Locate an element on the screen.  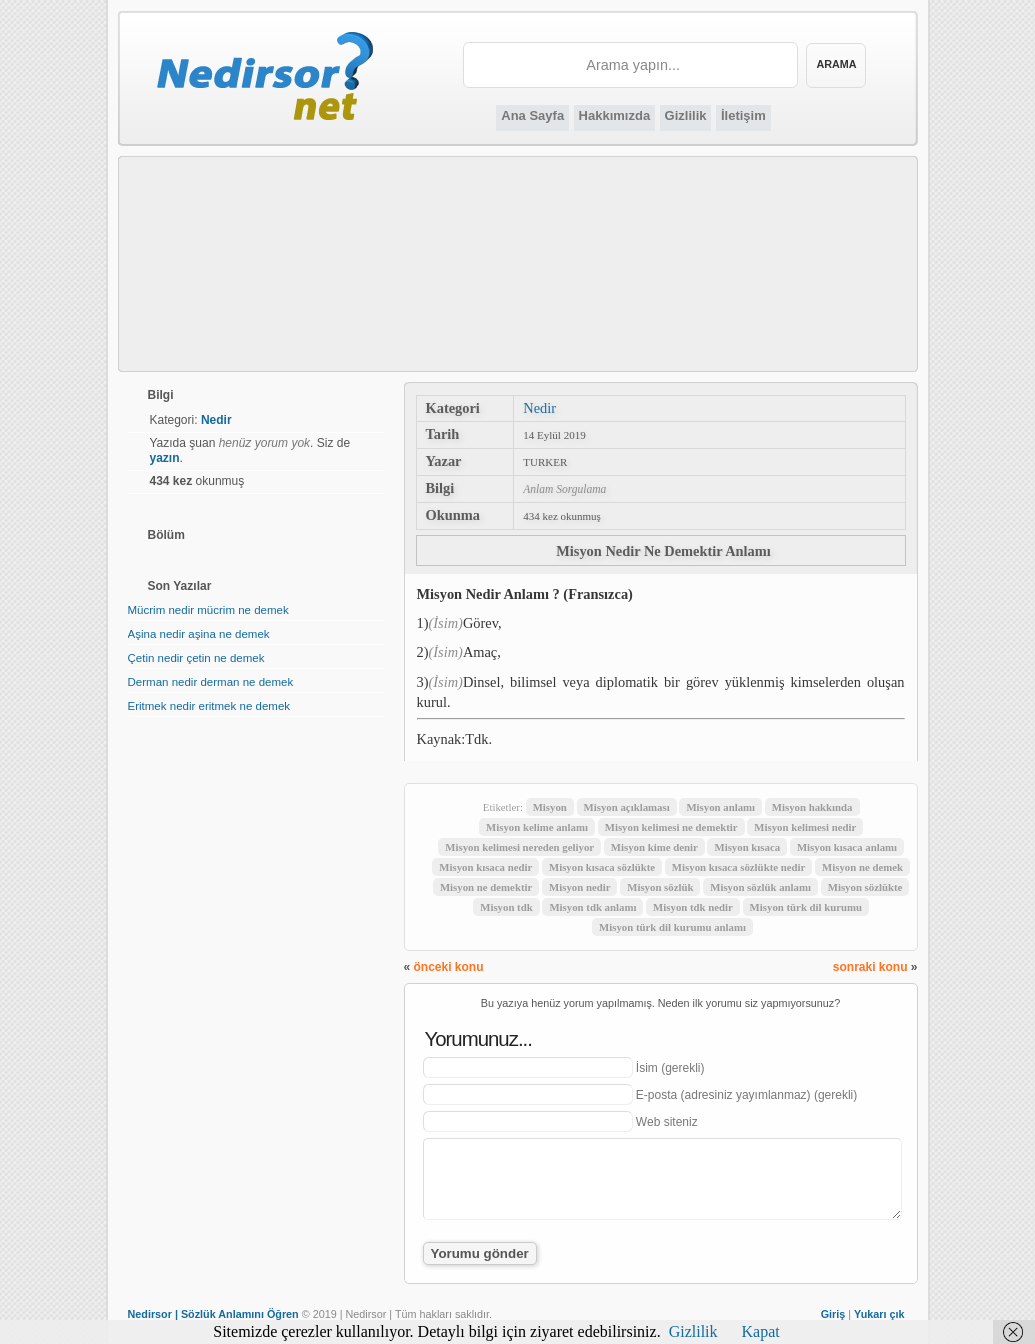
Misyon kısaca sözlükte nedir is located at coordinates (738, 867).